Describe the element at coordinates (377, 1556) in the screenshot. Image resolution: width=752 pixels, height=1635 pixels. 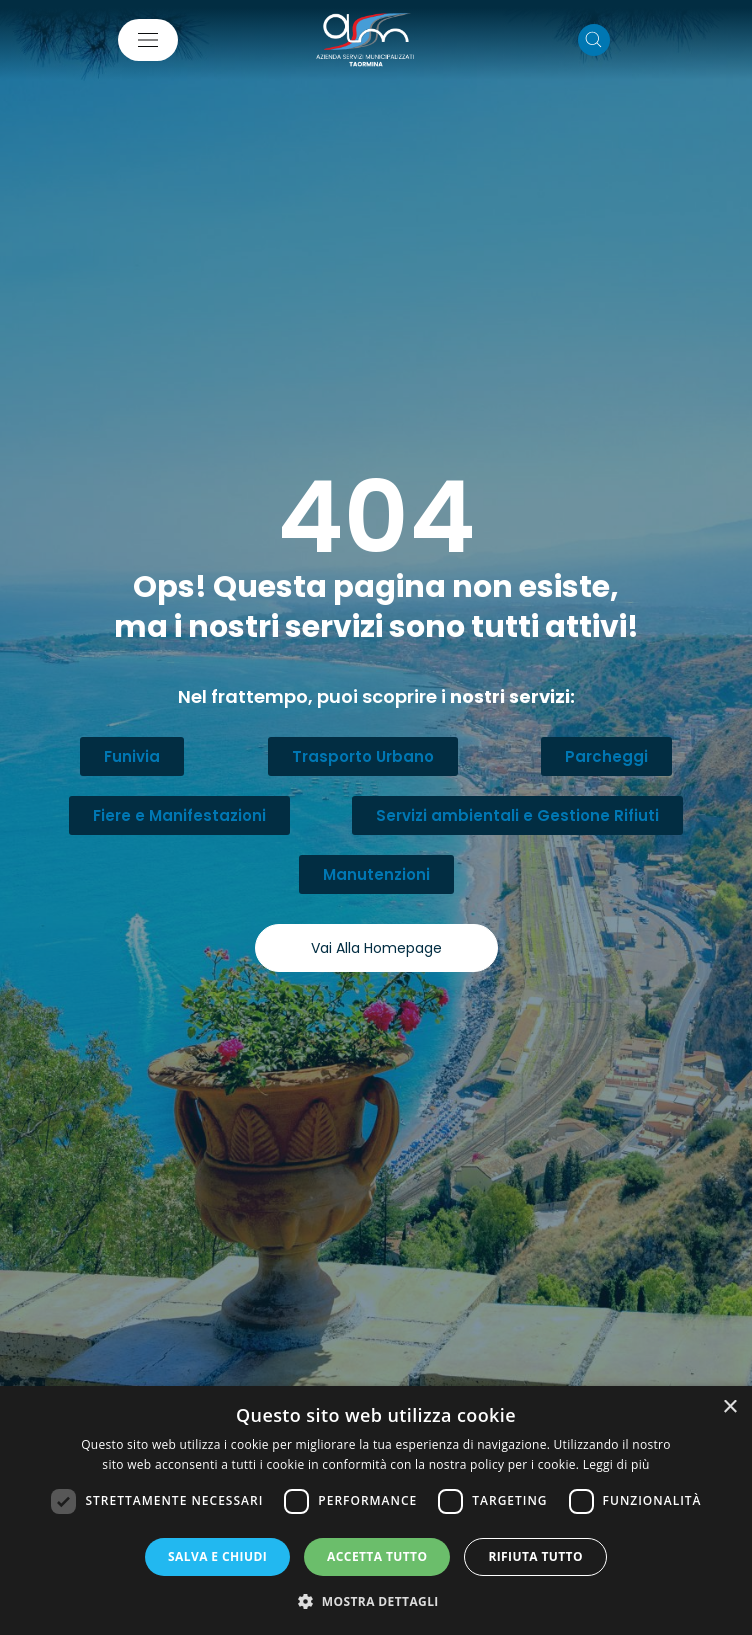
I see `Accetta tutto [button]` at that location.